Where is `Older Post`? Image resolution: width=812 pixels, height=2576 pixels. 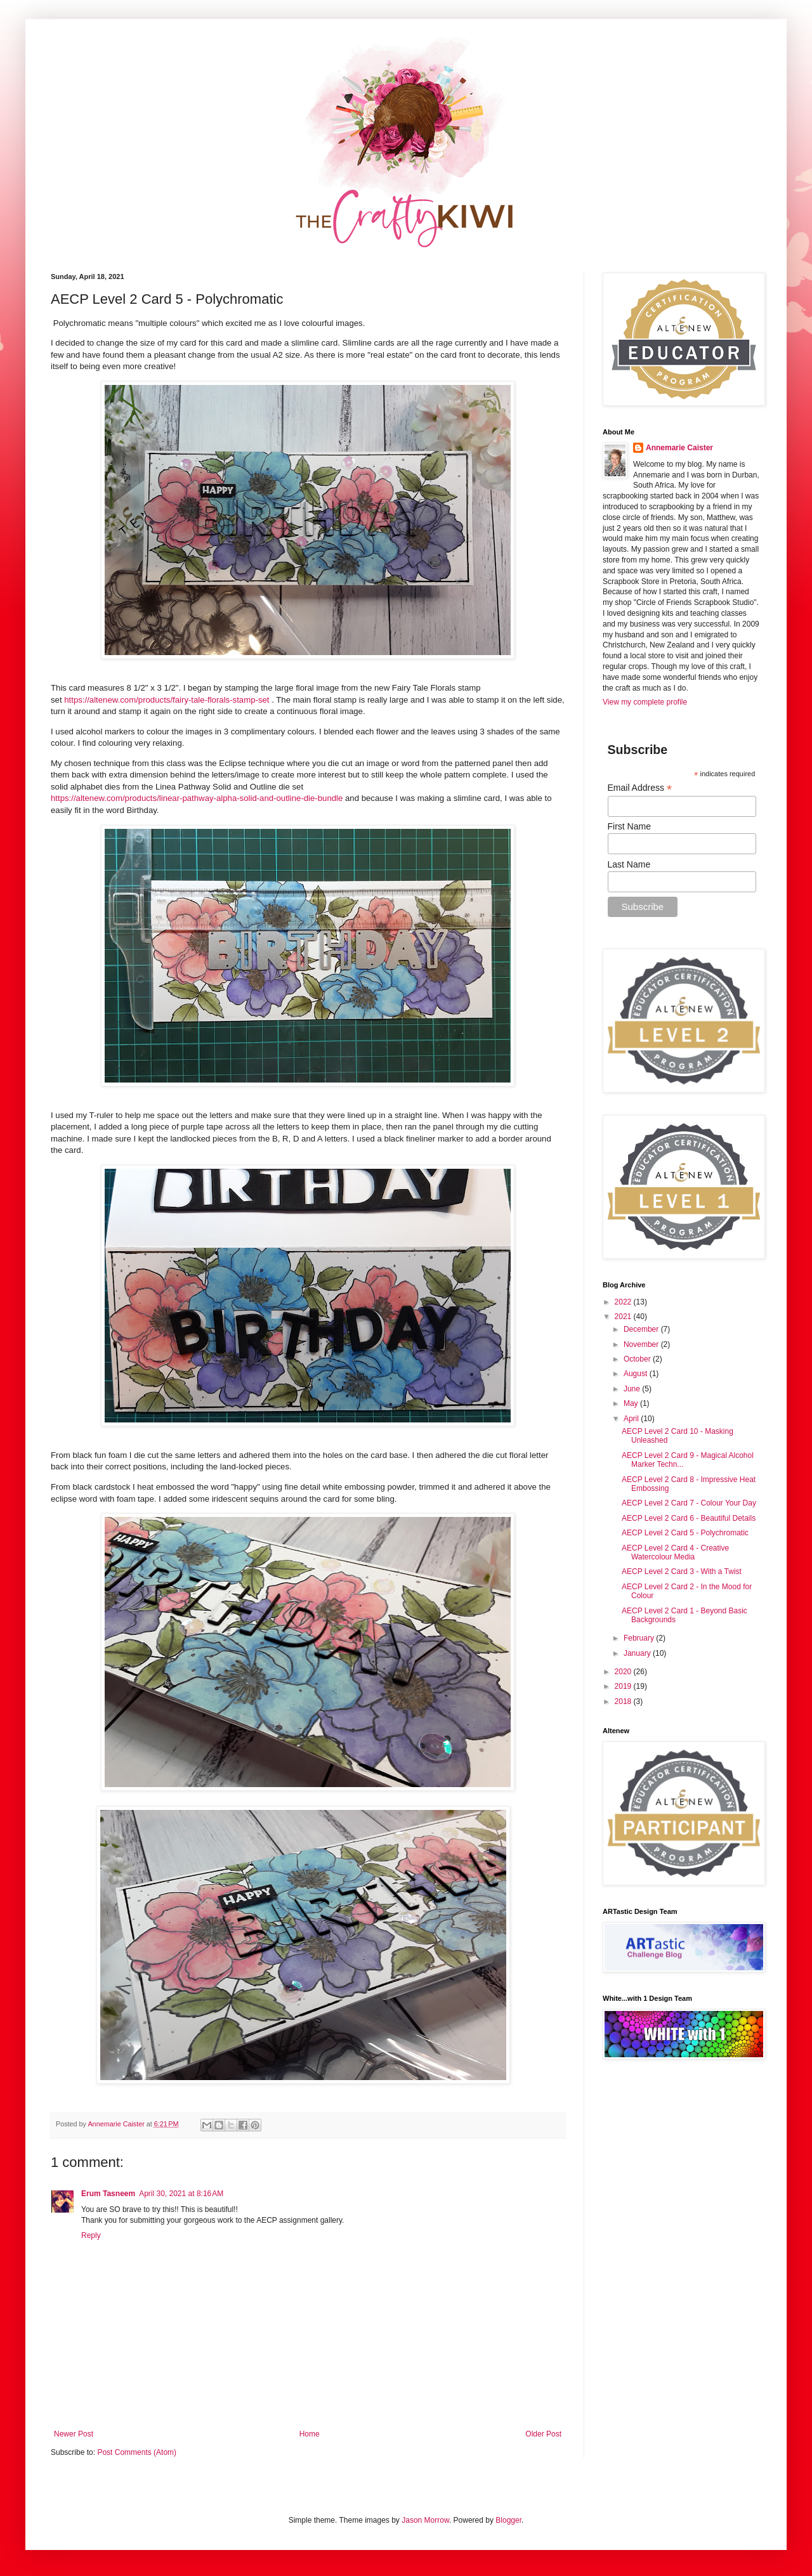
Older Post is located at coordinates (543, 2434).